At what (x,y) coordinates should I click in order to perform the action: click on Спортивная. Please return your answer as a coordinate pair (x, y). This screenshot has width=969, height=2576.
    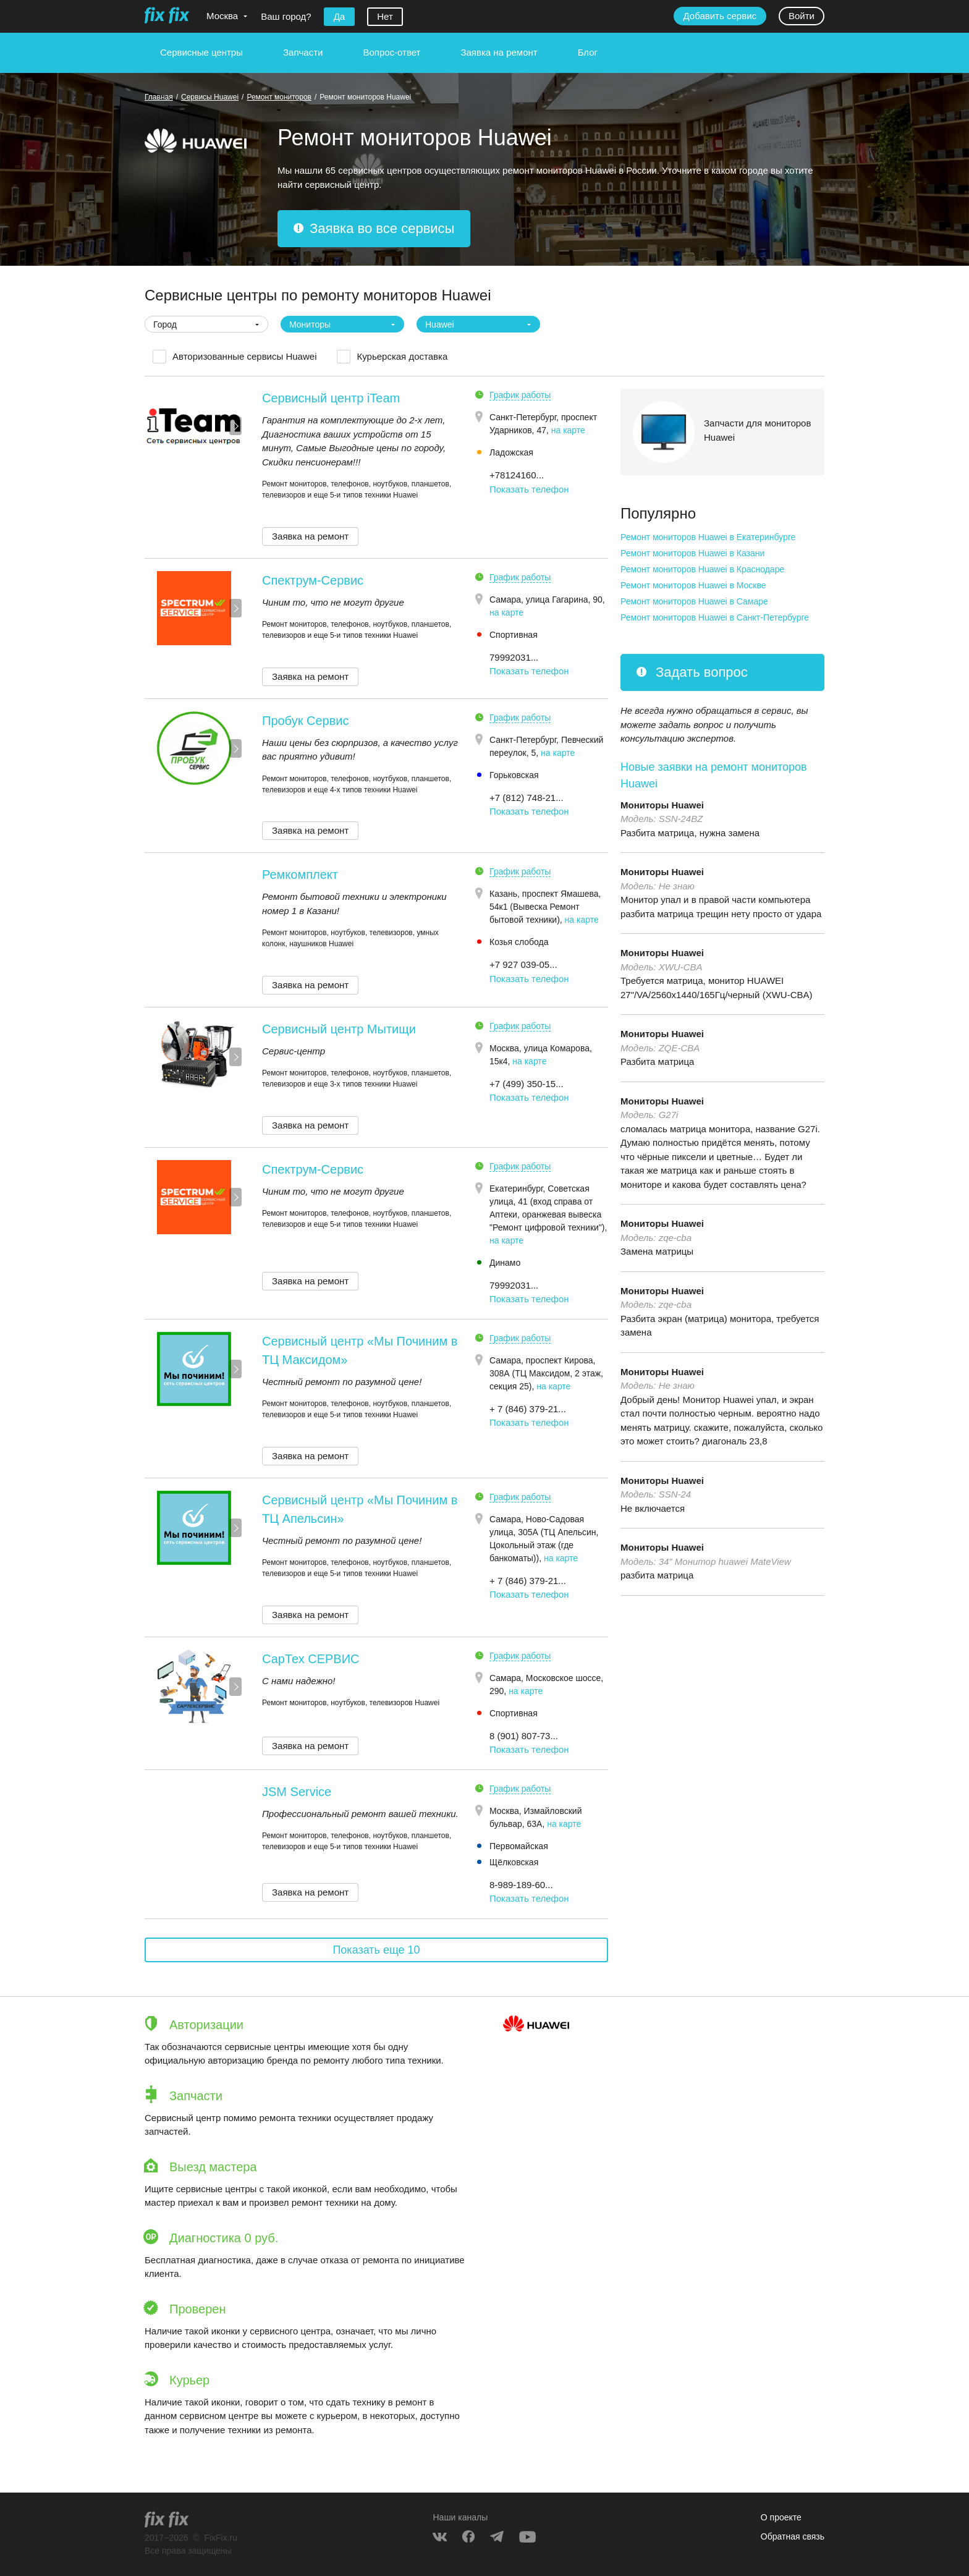
    Looking at the image, I should click on (513, 635).